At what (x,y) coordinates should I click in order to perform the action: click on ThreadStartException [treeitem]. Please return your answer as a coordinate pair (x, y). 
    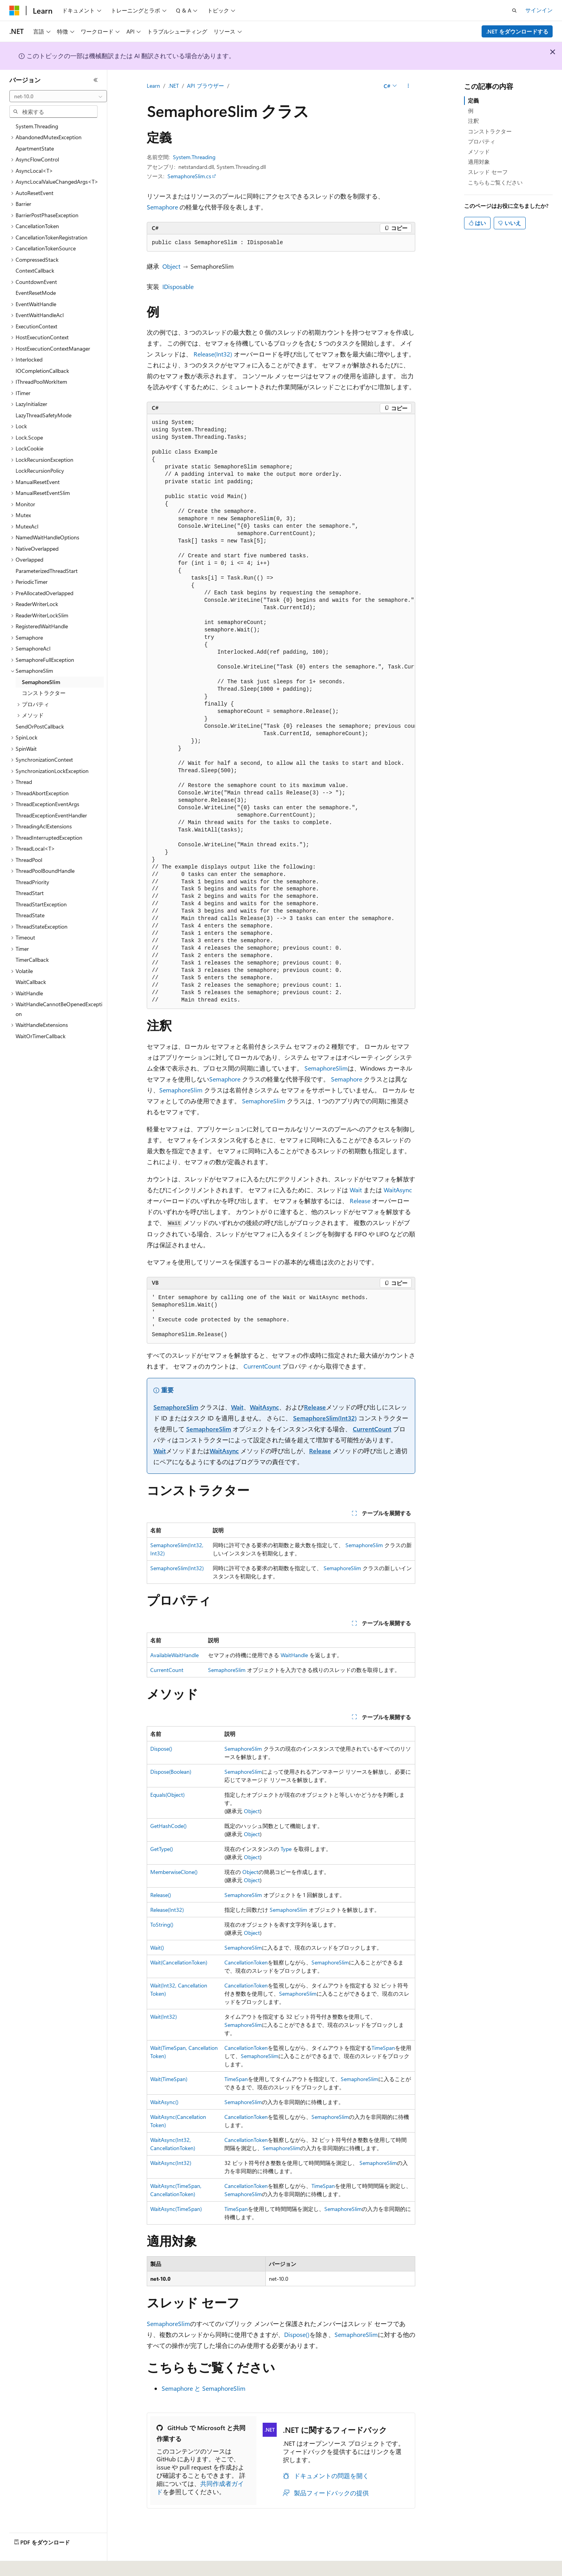
    Looking at the image, I should click on (41, 904).